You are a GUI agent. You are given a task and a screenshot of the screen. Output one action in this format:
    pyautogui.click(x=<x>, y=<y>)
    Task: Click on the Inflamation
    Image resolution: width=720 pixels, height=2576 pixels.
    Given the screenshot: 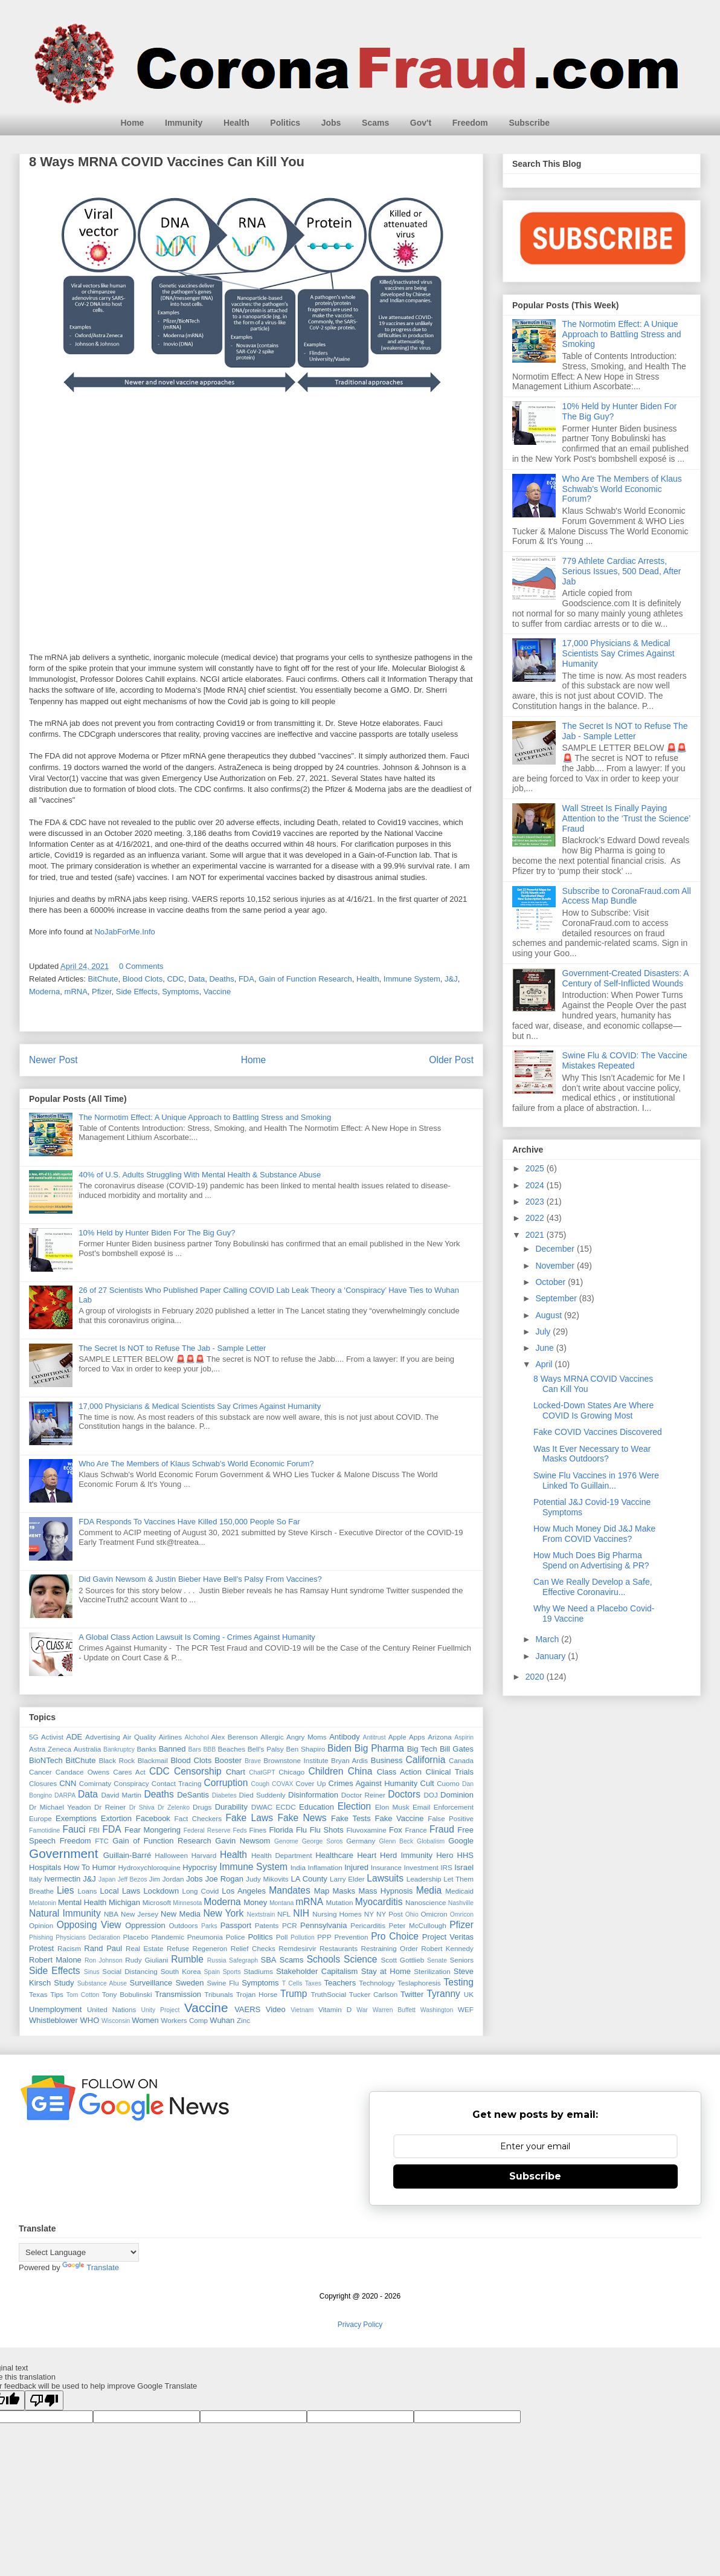 What is the action you would take?
    pyautogui.click(x=324, y=1867)
    